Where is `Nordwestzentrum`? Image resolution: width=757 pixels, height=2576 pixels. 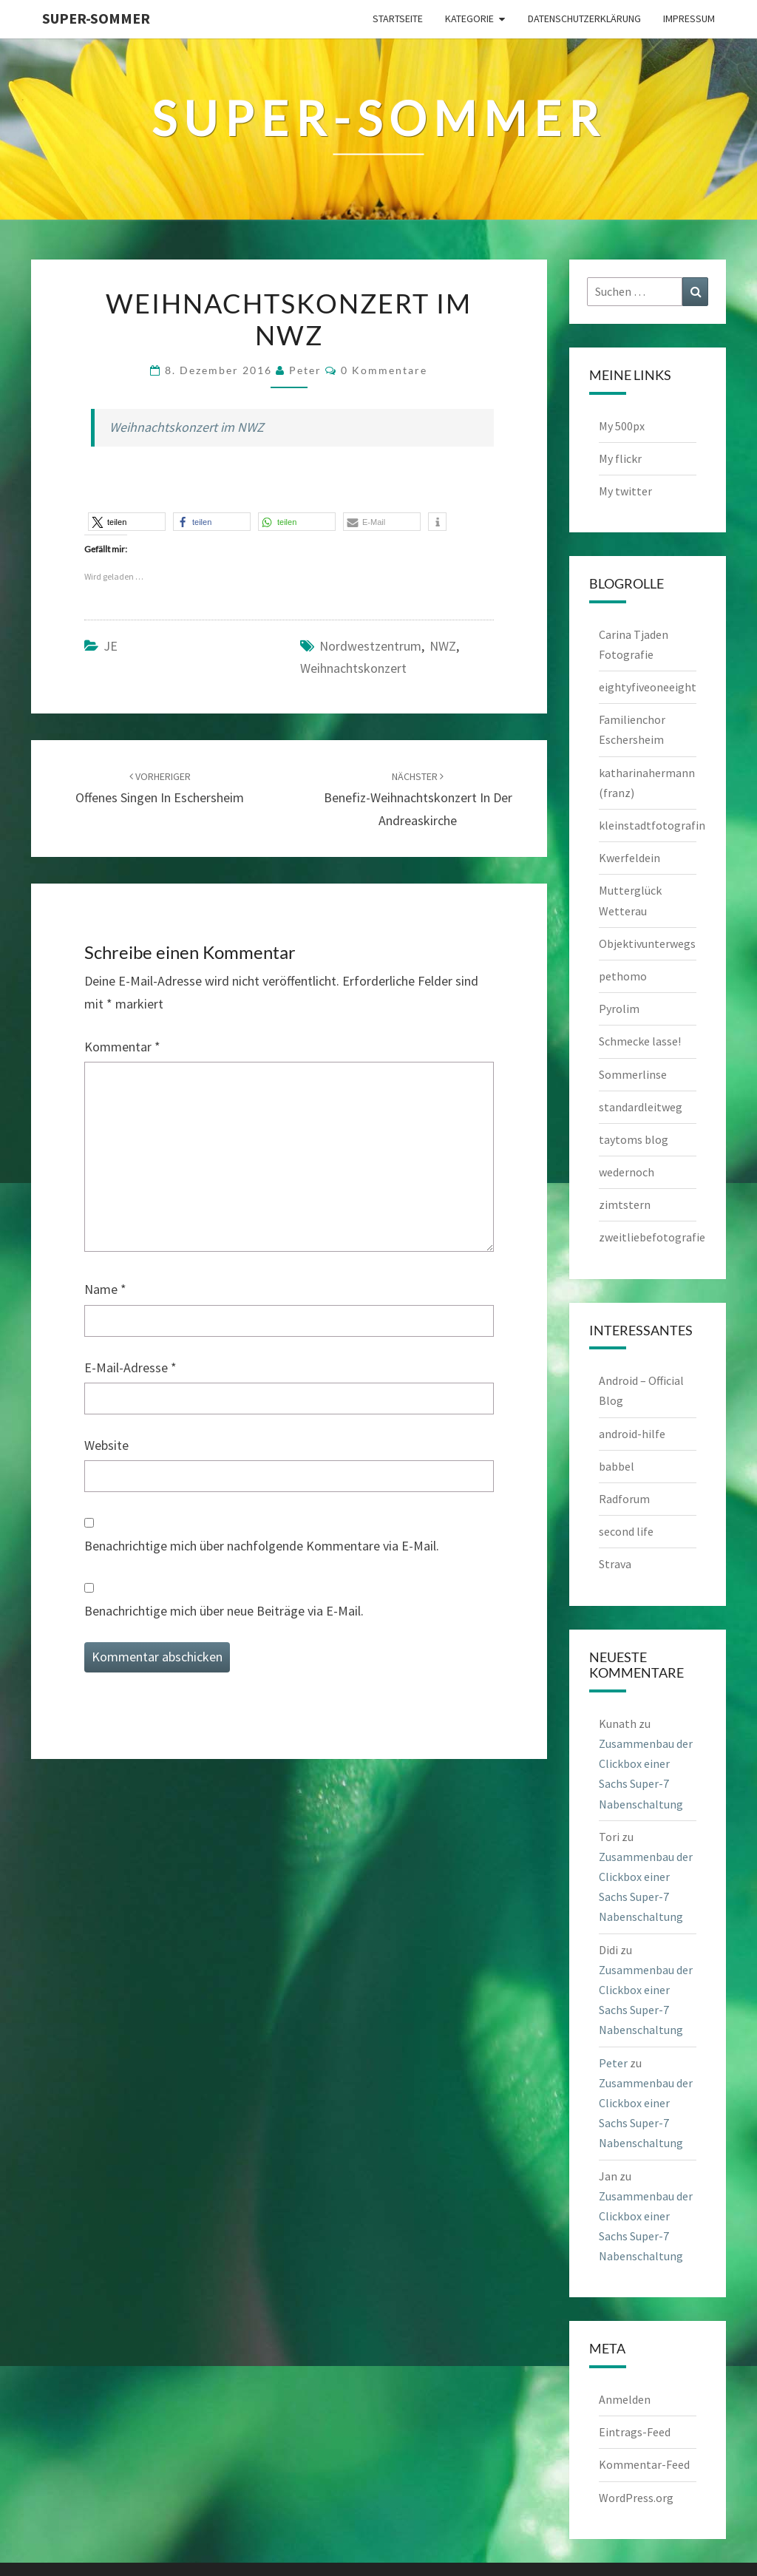 Nordwestzentrum is located at coordinates (370, 645).